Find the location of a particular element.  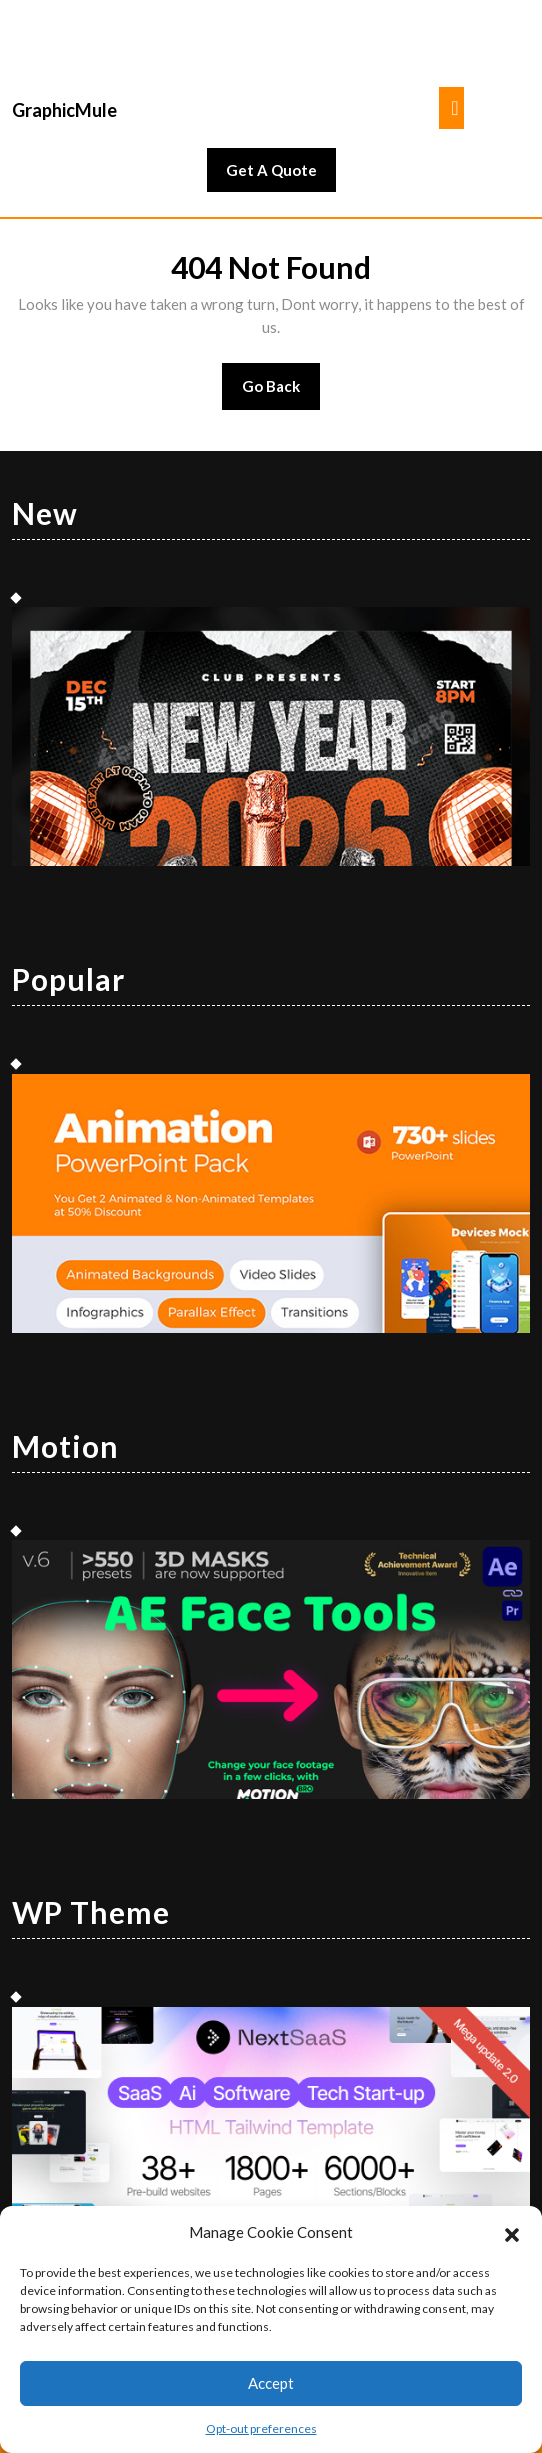

GraphicMule is located at coordinates (64, 110).